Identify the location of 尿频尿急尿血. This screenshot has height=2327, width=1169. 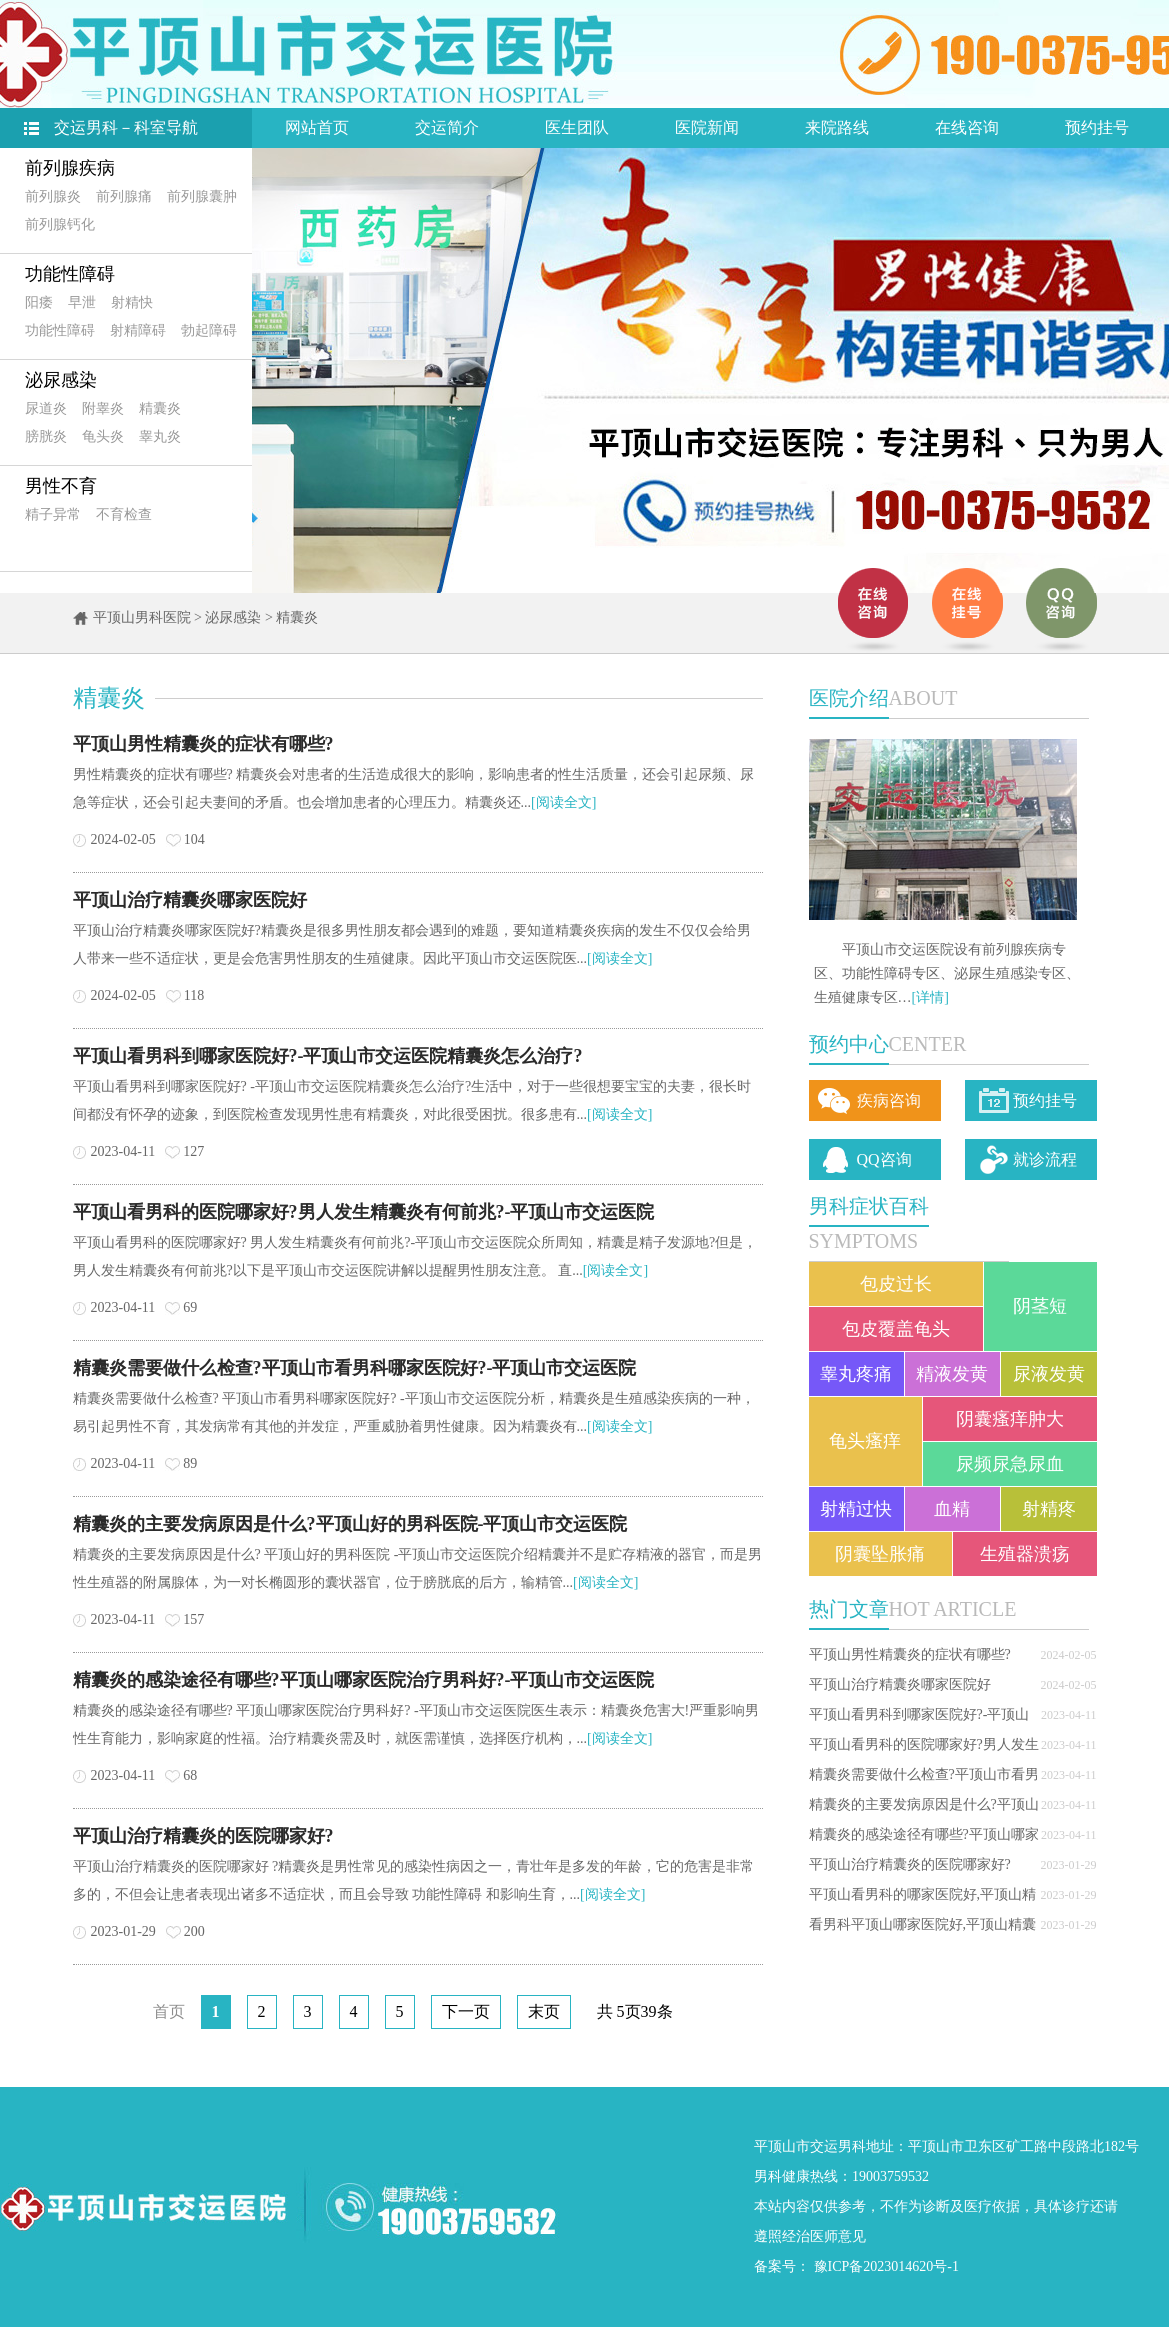
(1010, 1464).